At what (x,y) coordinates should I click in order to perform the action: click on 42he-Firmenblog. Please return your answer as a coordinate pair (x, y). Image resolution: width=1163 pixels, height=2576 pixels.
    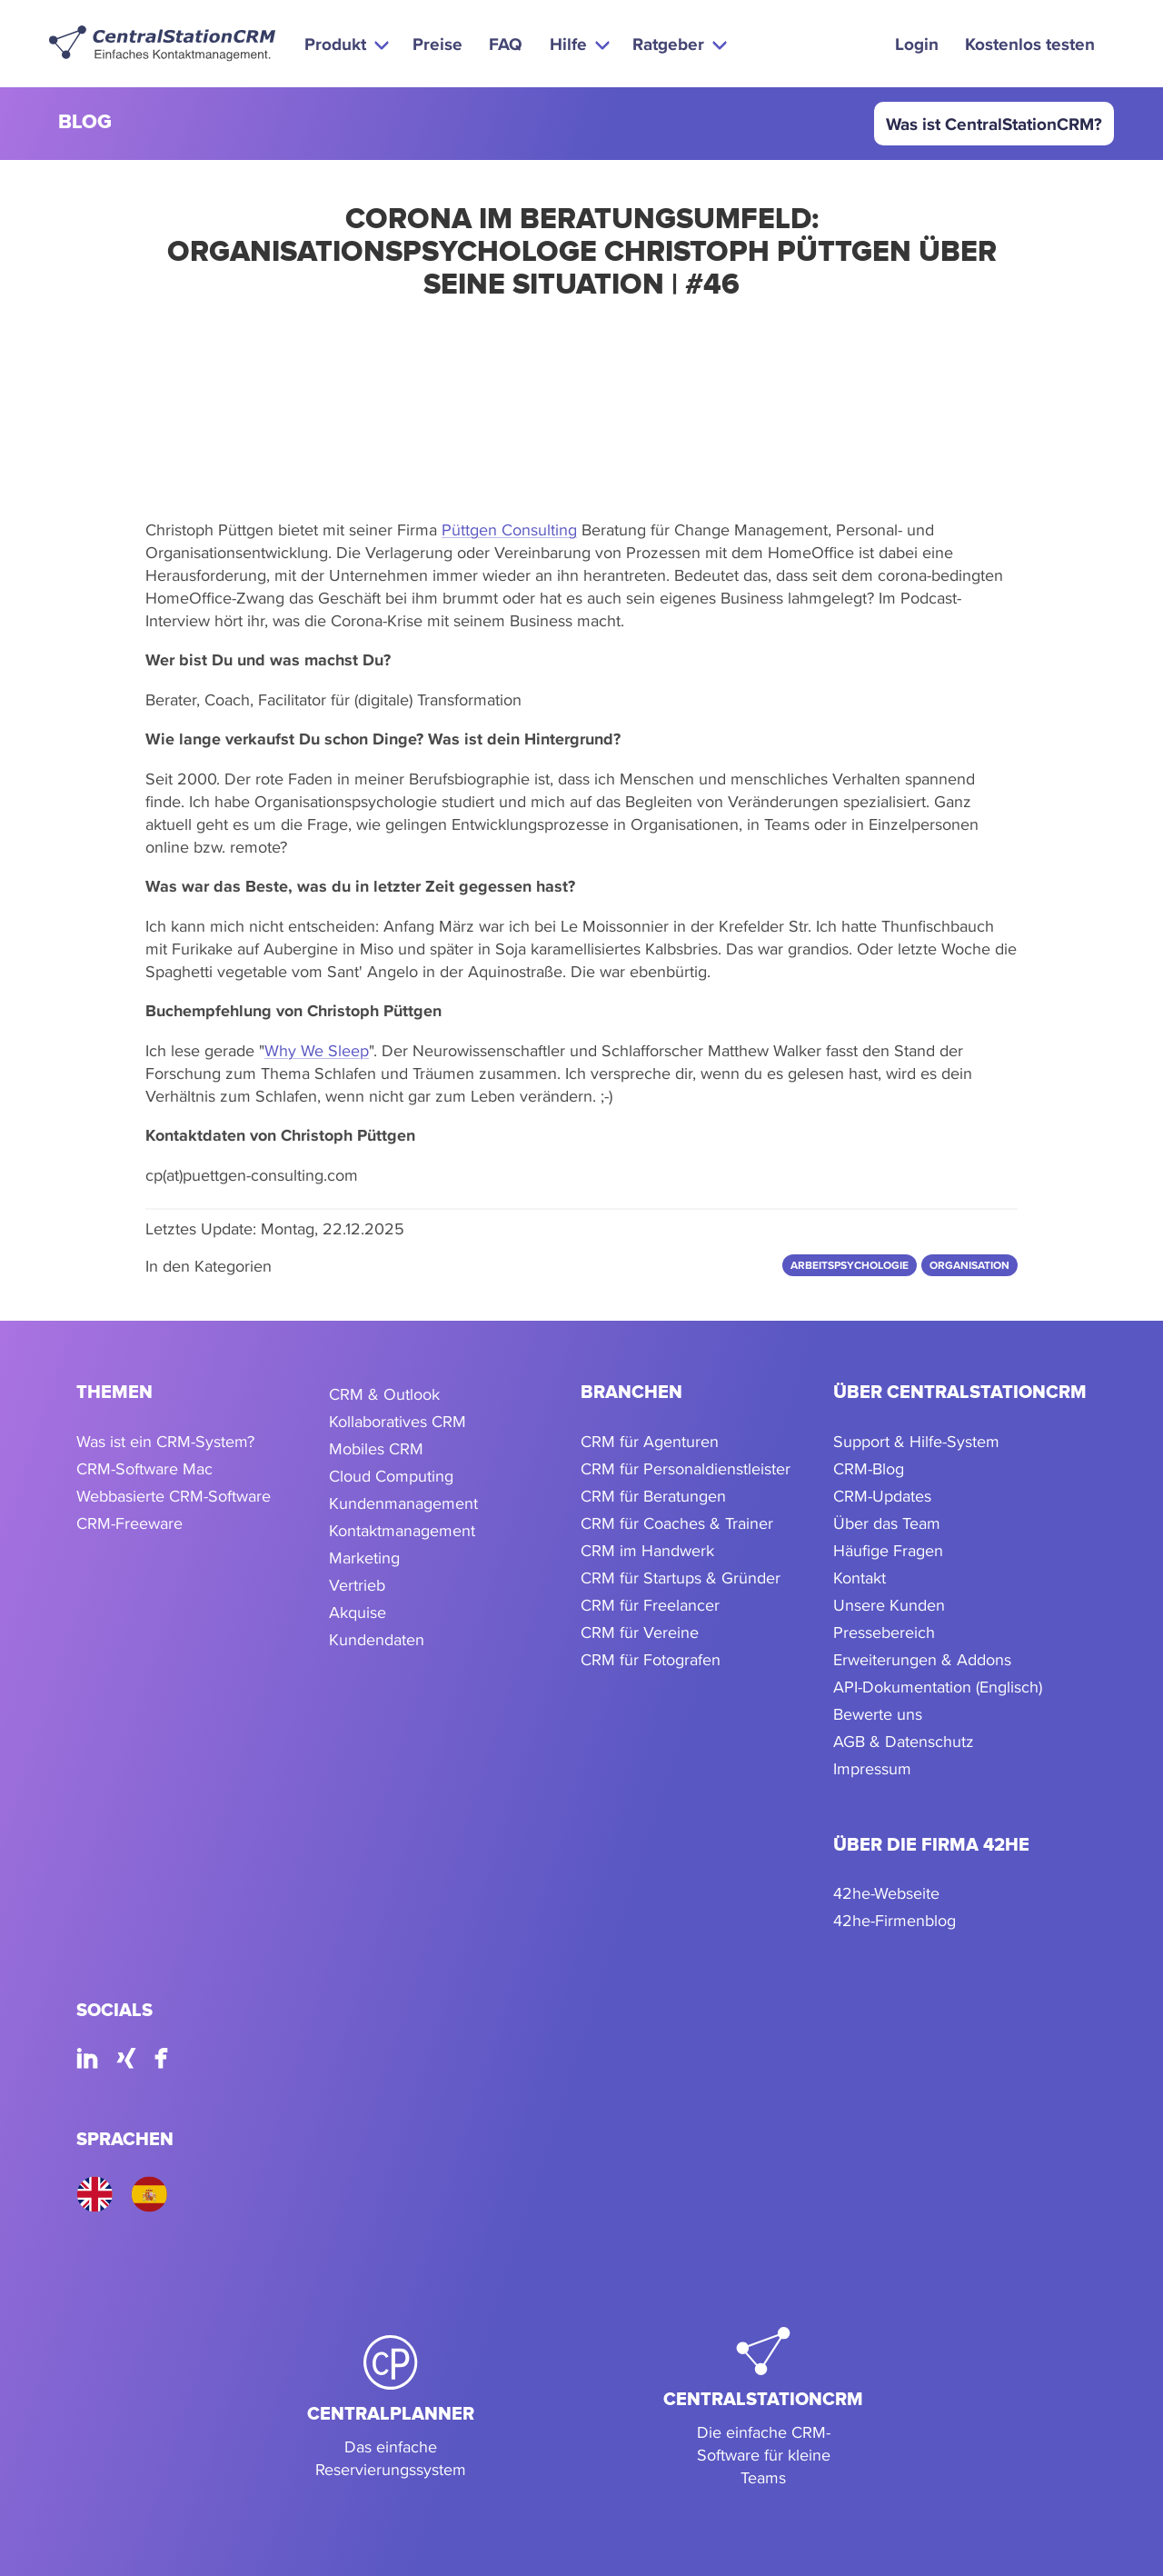
    Looking at the image, I should click on (894, 1920).